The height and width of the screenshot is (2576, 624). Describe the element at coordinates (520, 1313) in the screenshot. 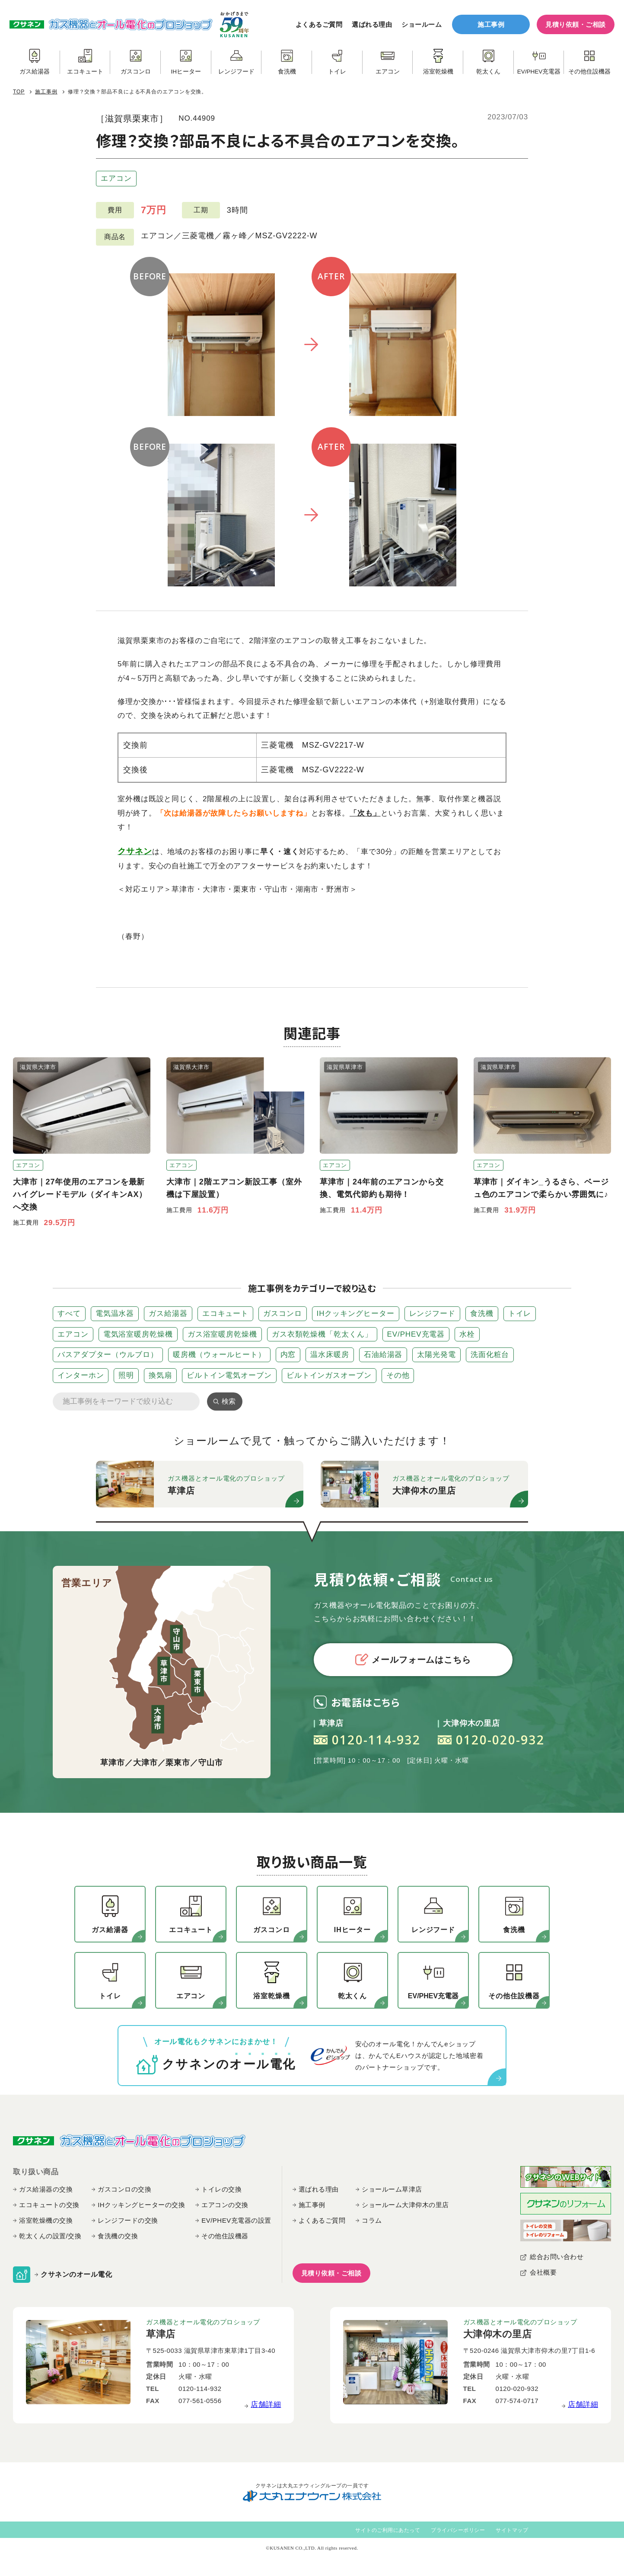

I see `トイレ` at that location.